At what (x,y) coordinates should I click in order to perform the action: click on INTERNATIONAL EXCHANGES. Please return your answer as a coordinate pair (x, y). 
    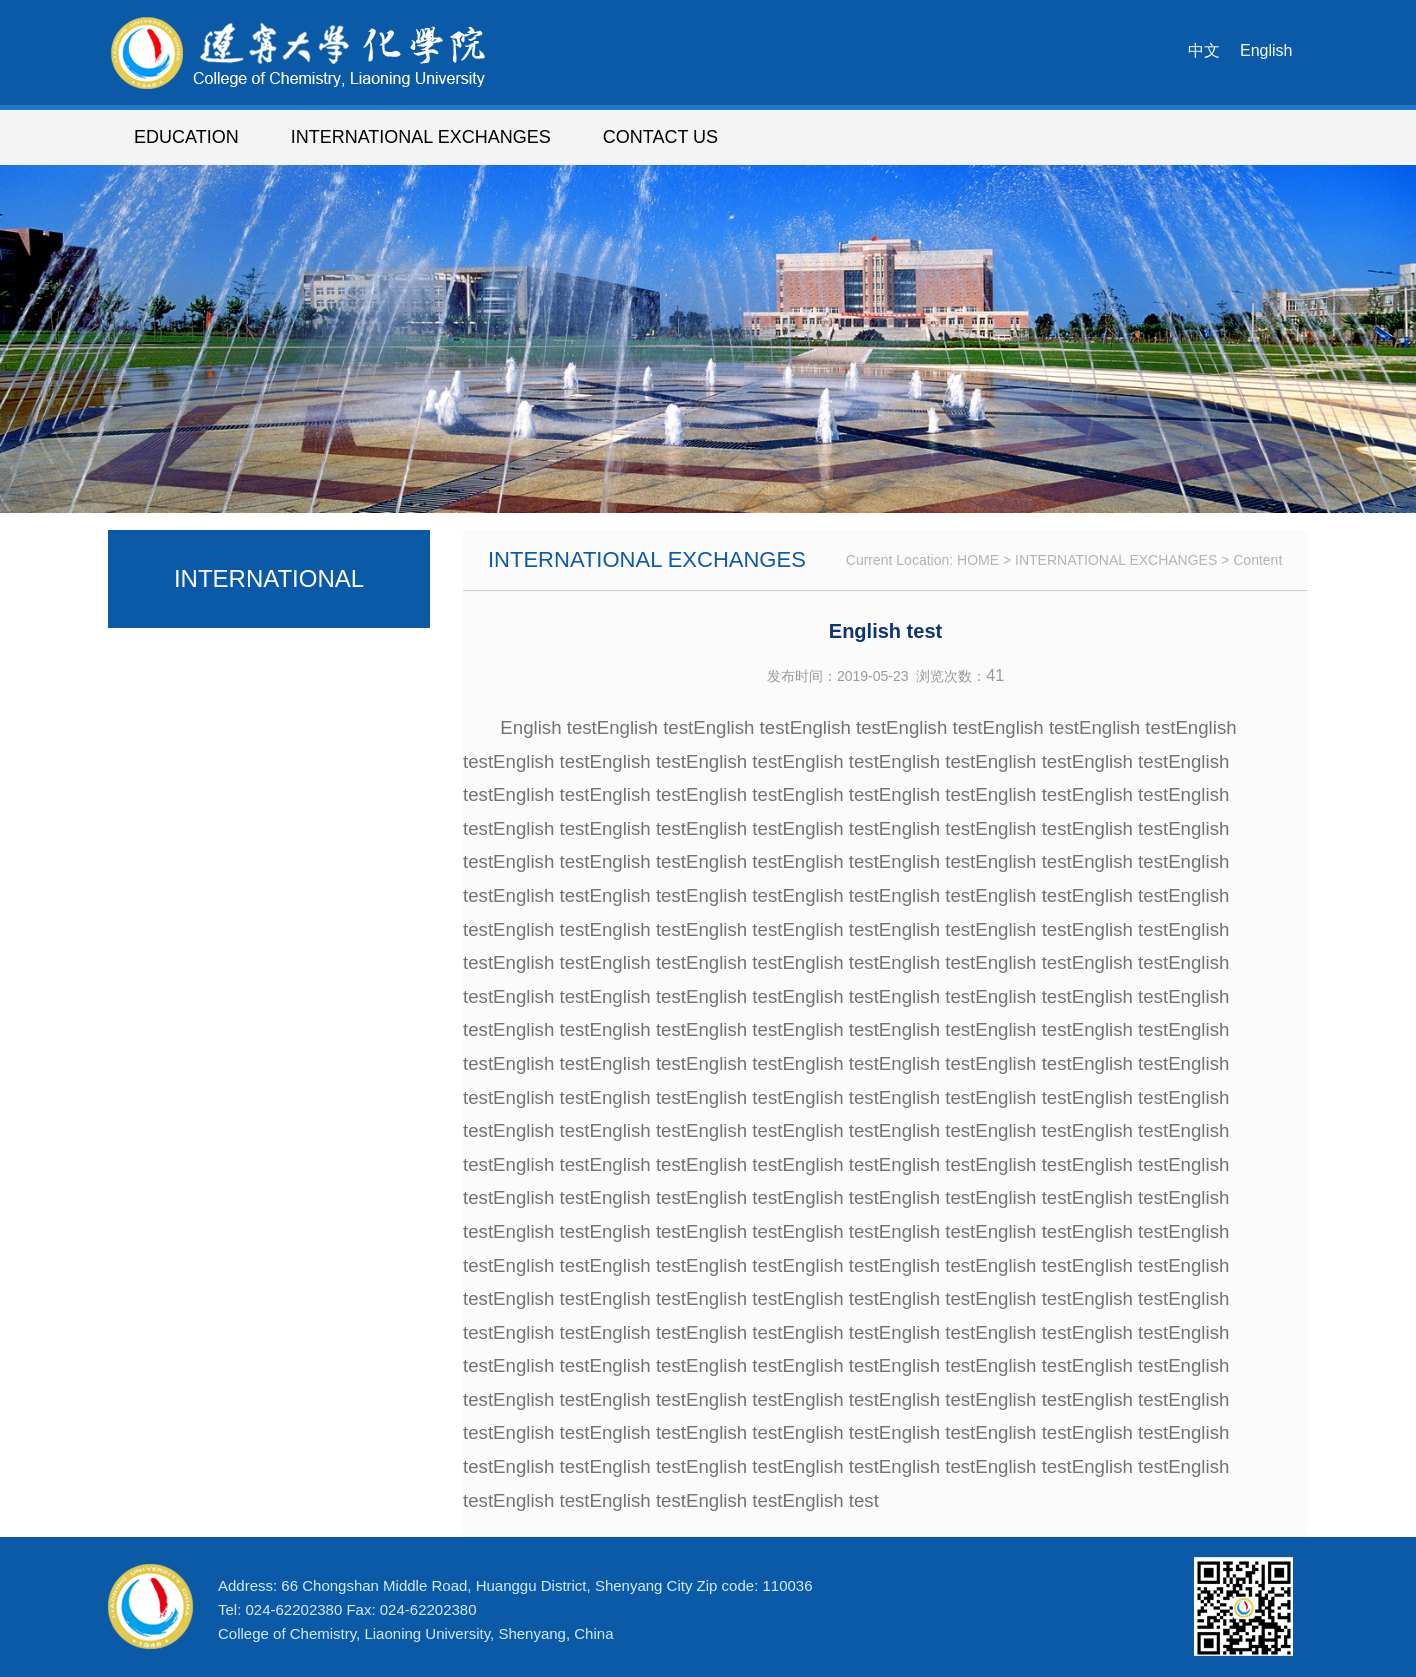
    Looking at the image, I should click on (421, 137).